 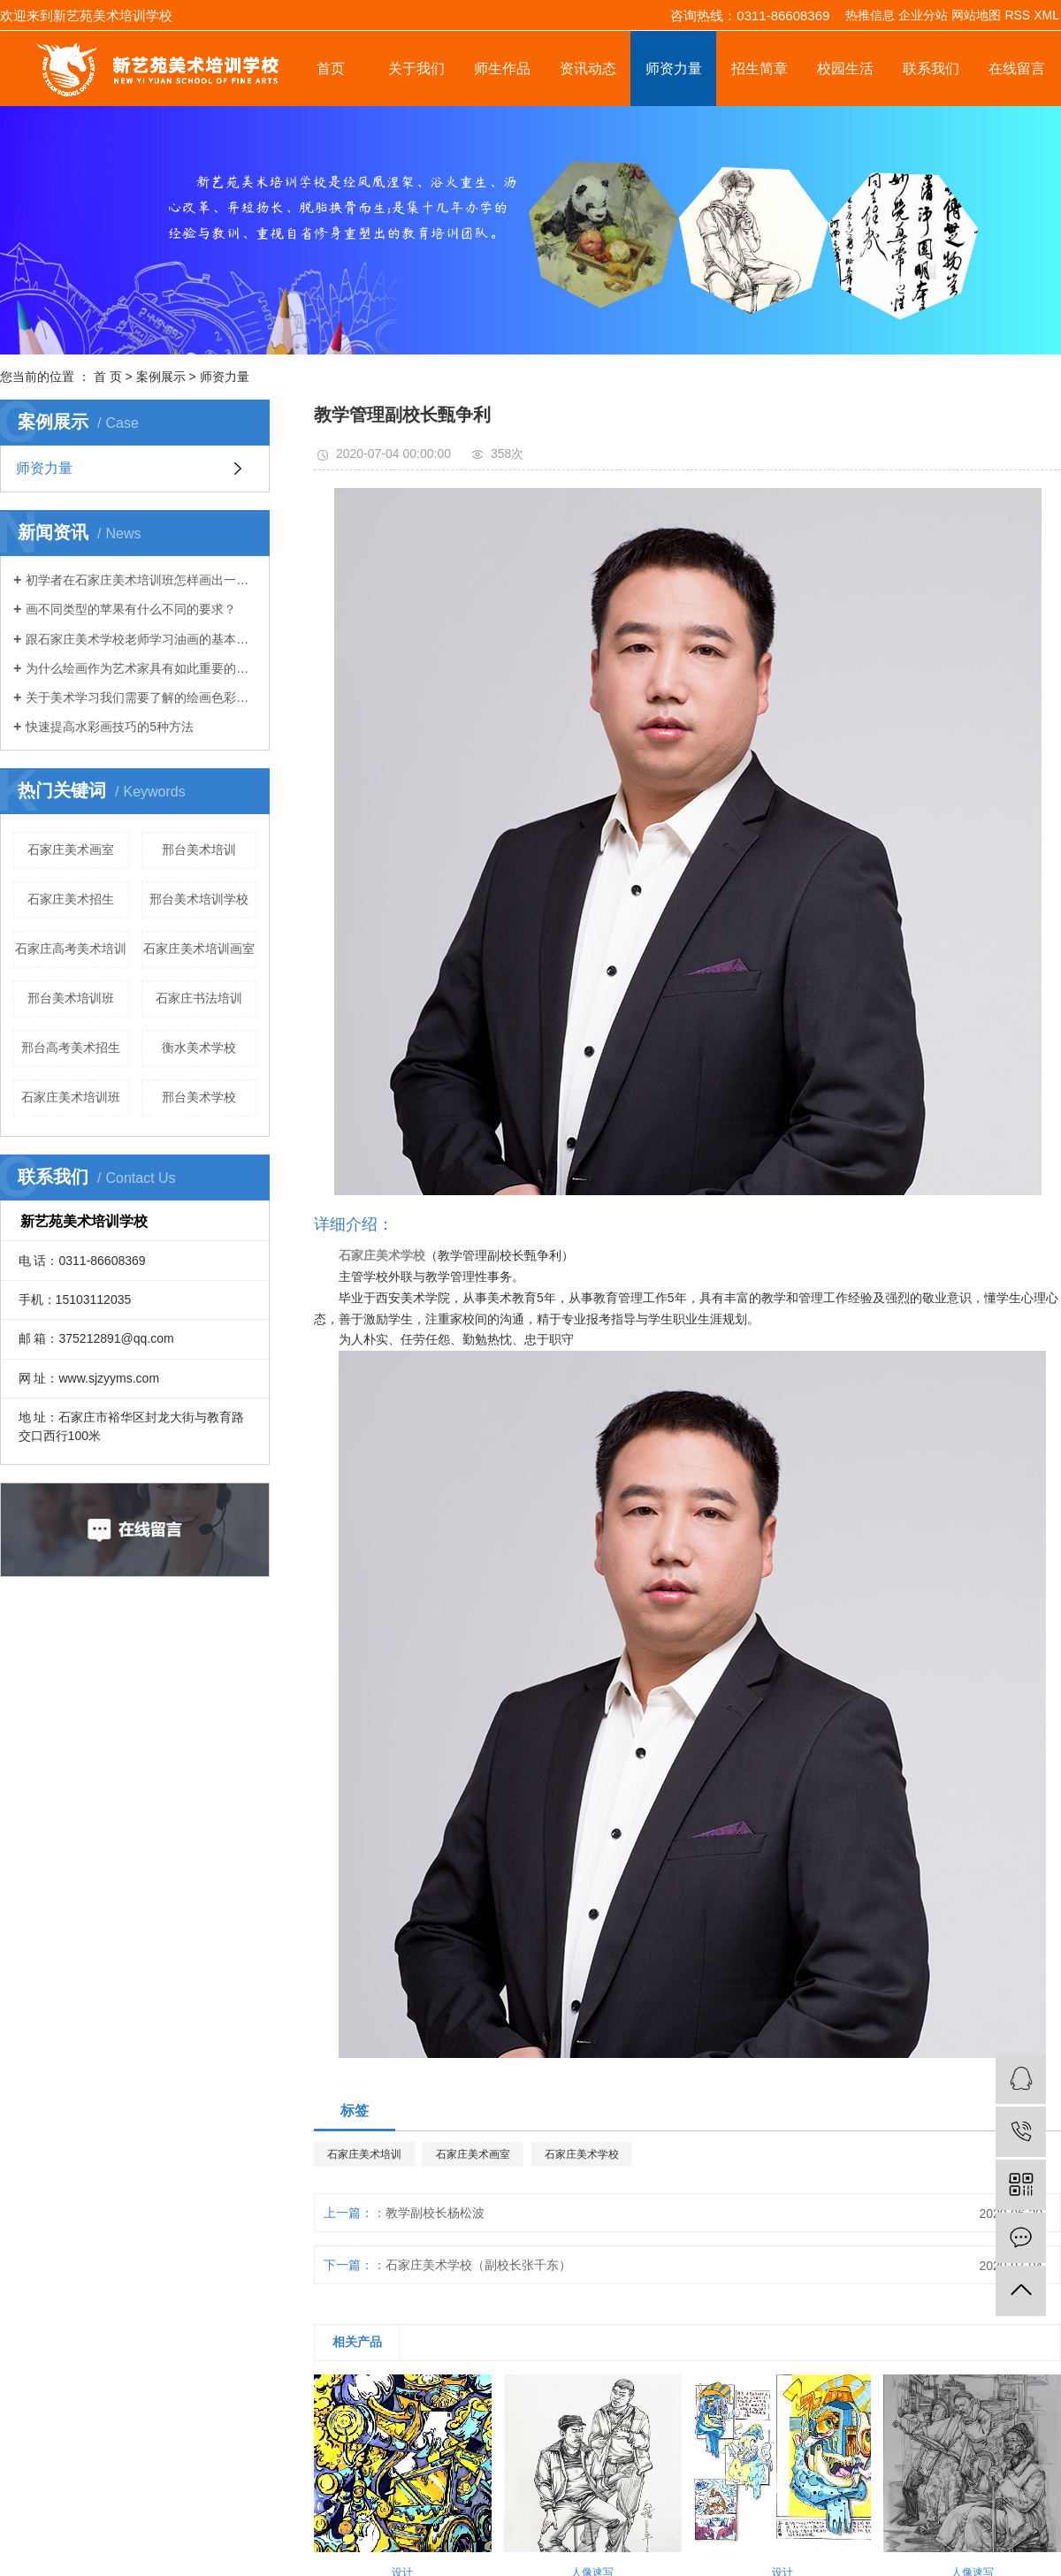 I want to click on 师生作品, so click(x=502, y=68).